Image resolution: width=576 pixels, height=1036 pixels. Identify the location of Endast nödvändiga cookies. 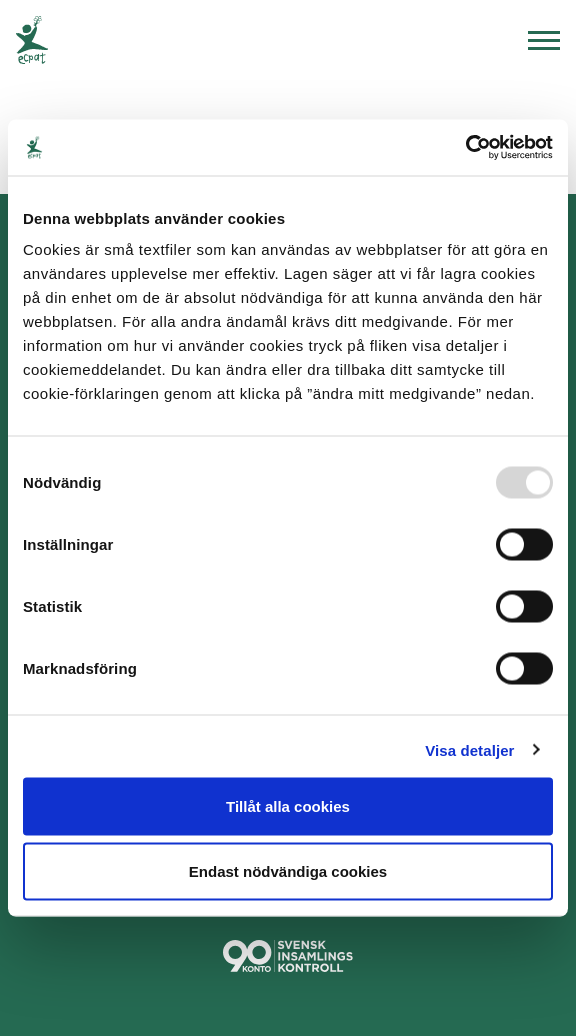
(288, 871).